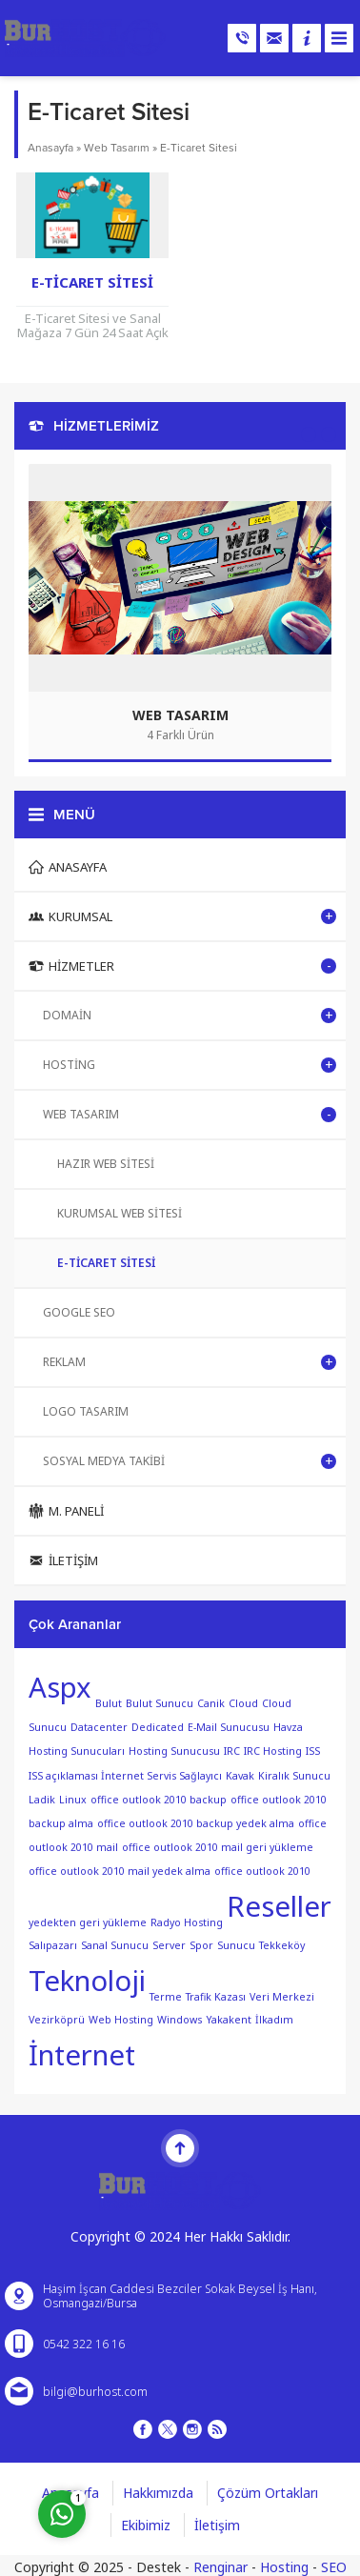 The width and height of the screenshot is (360, 2576). Describe the element at coordinates (220, 2567) in the screenshot. I see `Renginar` at that location.